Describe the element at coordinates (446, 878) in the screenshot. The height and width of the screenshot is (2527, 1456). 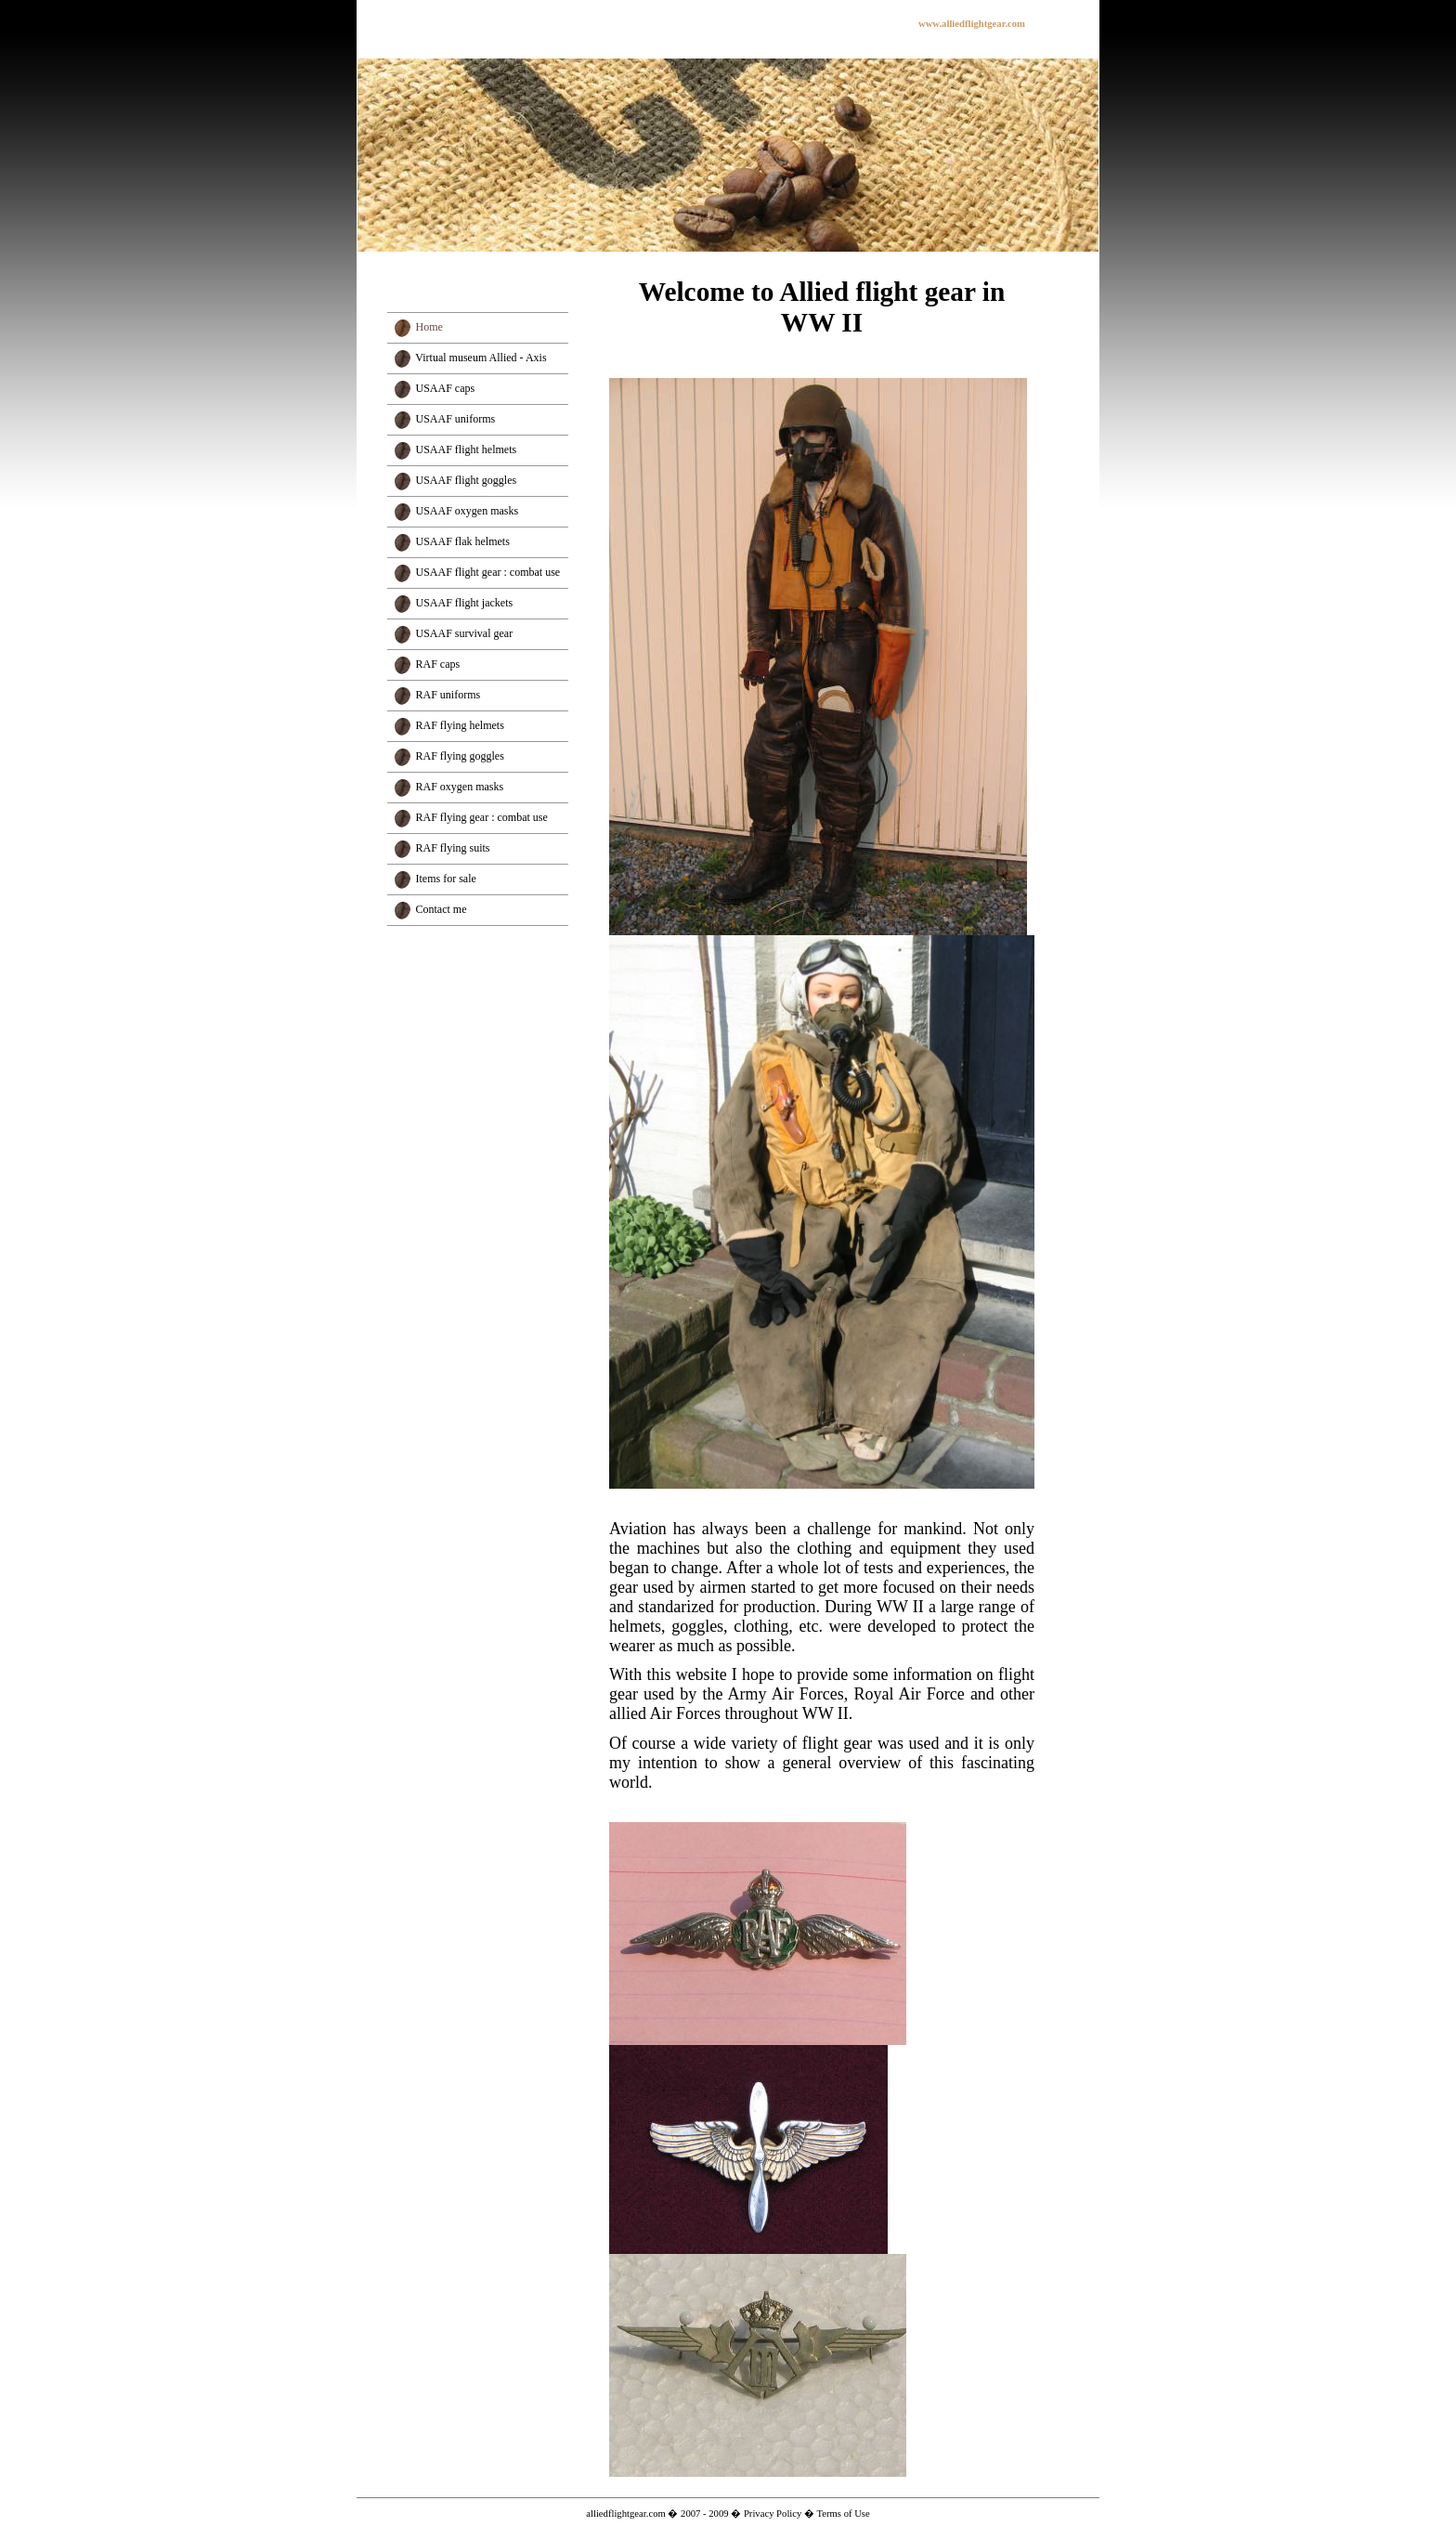
I see `Items for sale` at that location.